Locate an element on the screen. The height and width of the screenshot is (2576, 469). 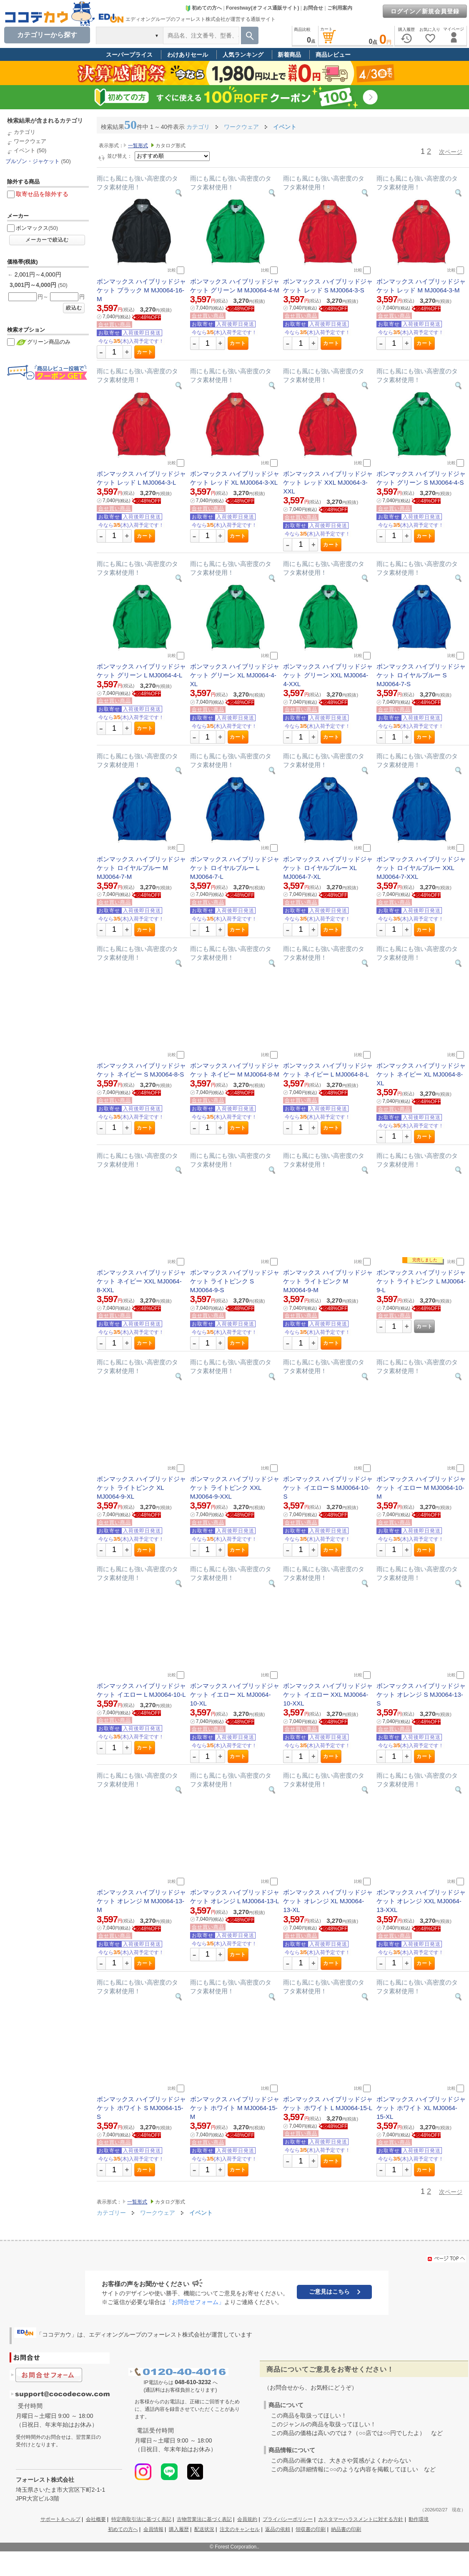
ブルゾン・ジャケット is located at coordinates (32, 161).